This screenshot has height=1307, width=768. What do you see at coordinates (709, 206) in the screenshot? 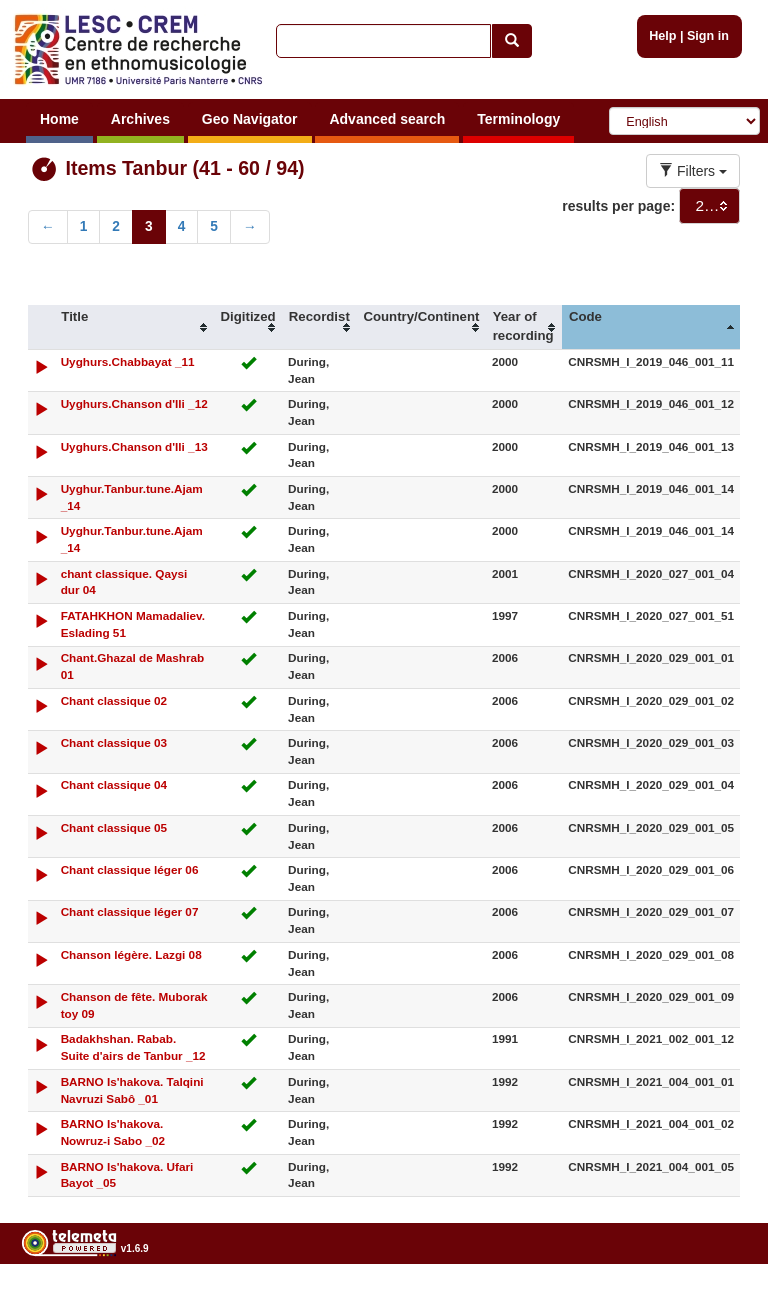
I see `[combobox]` at bounding box center [709, 206].